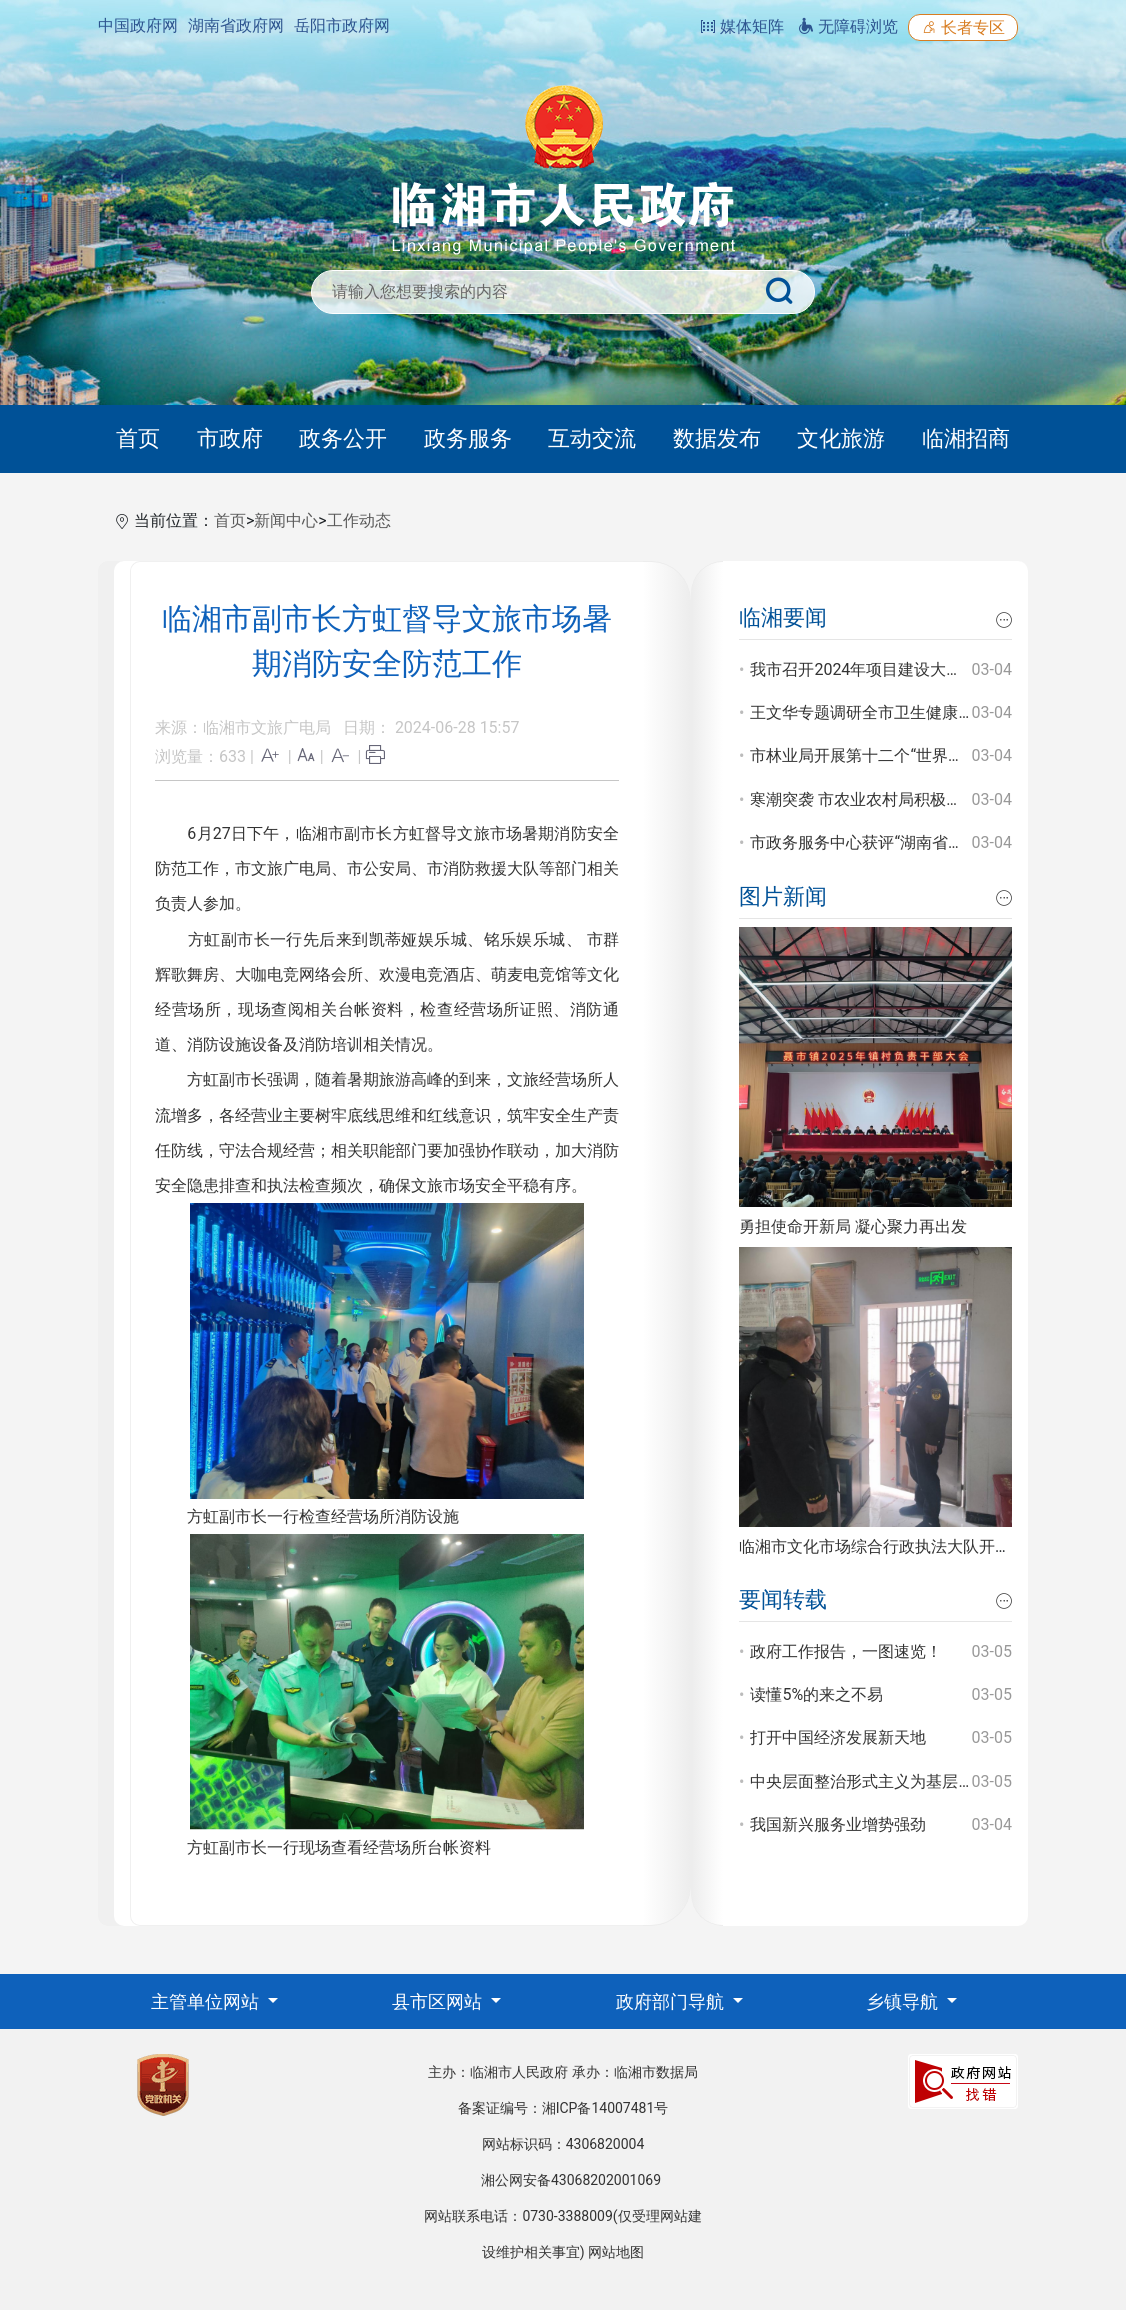 The image size is (1126, 2310). I want to click on 政府部门导航, so click(672, 2001).